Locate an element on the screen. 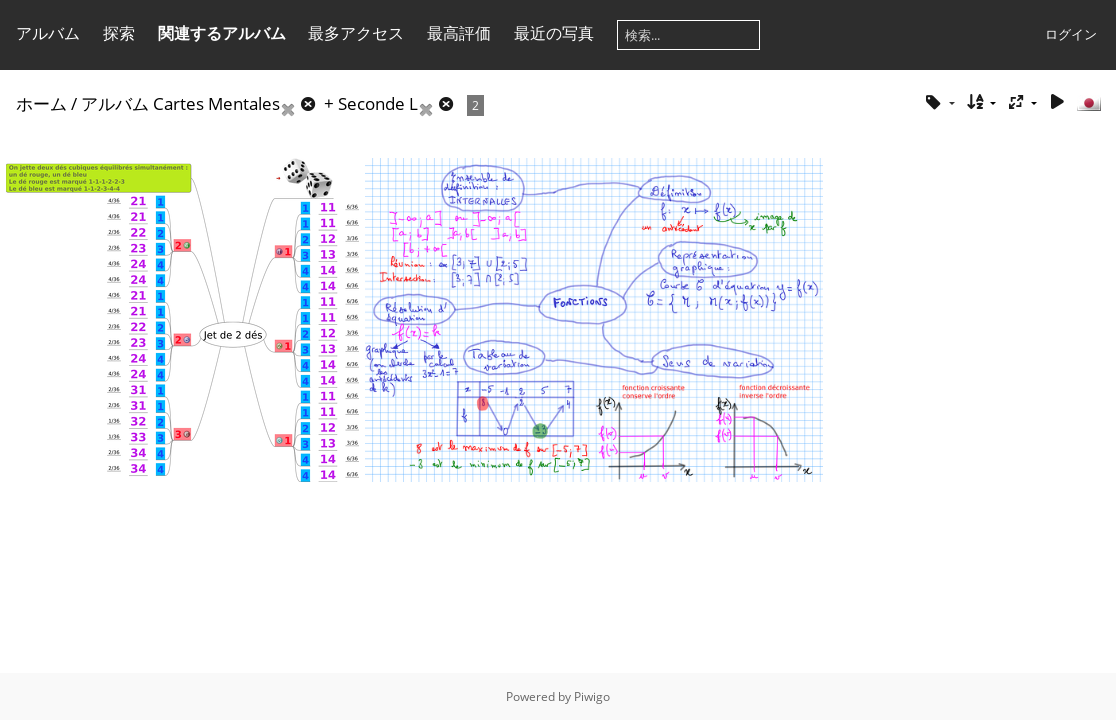 The width and height of the screenshot is (1116, 720). 最高評価 is located at coordinates (459, 33).